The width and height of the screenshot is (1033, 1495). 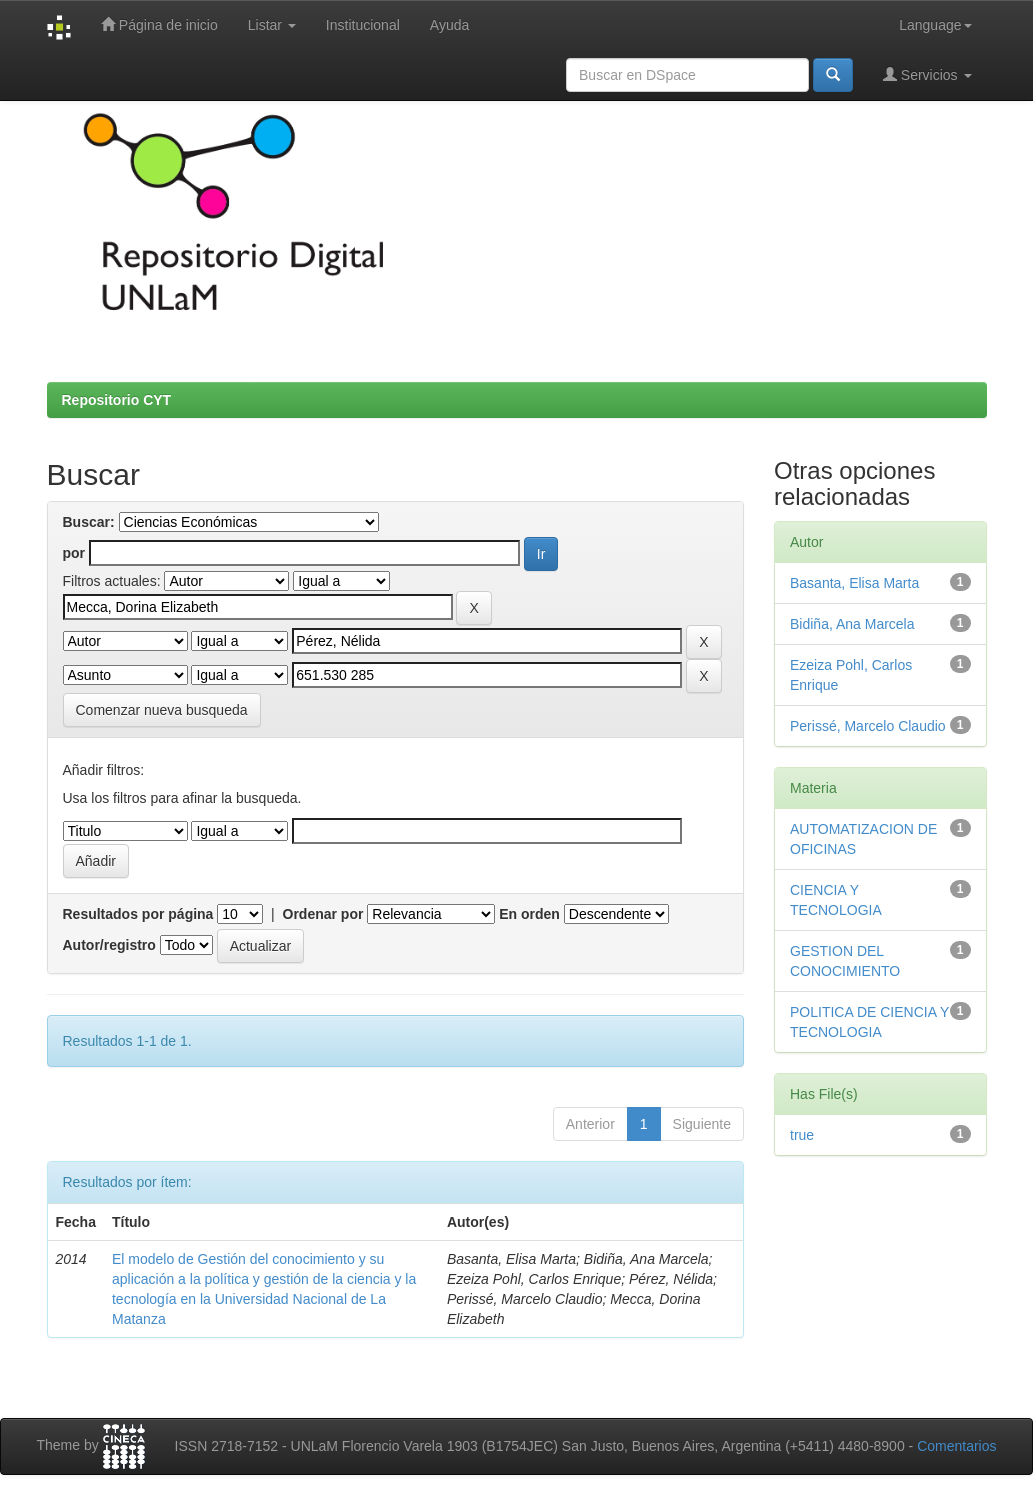 I want to click on Language, so click(x=935, y=25).